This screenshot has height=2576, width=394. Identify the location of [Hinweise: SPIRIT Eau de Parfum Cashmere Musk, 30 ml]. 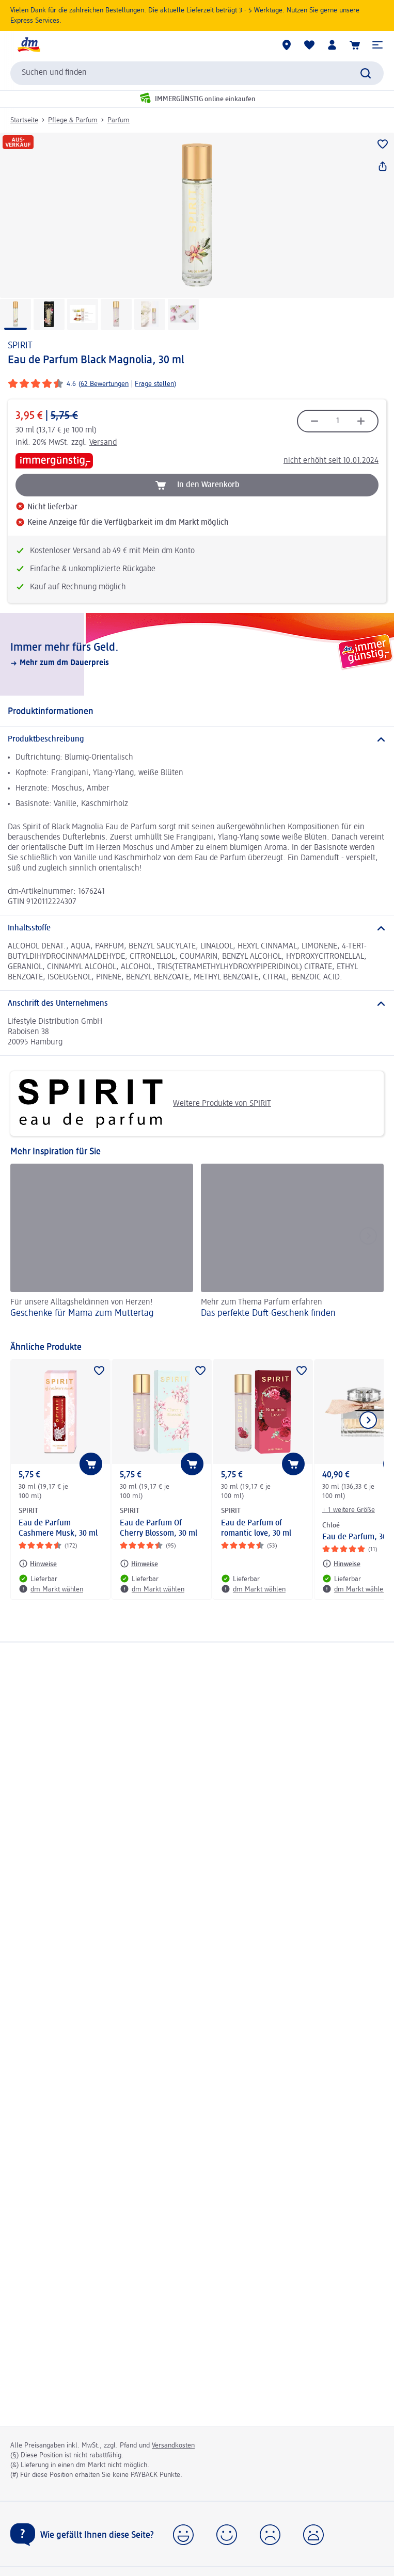
(38, 1563).